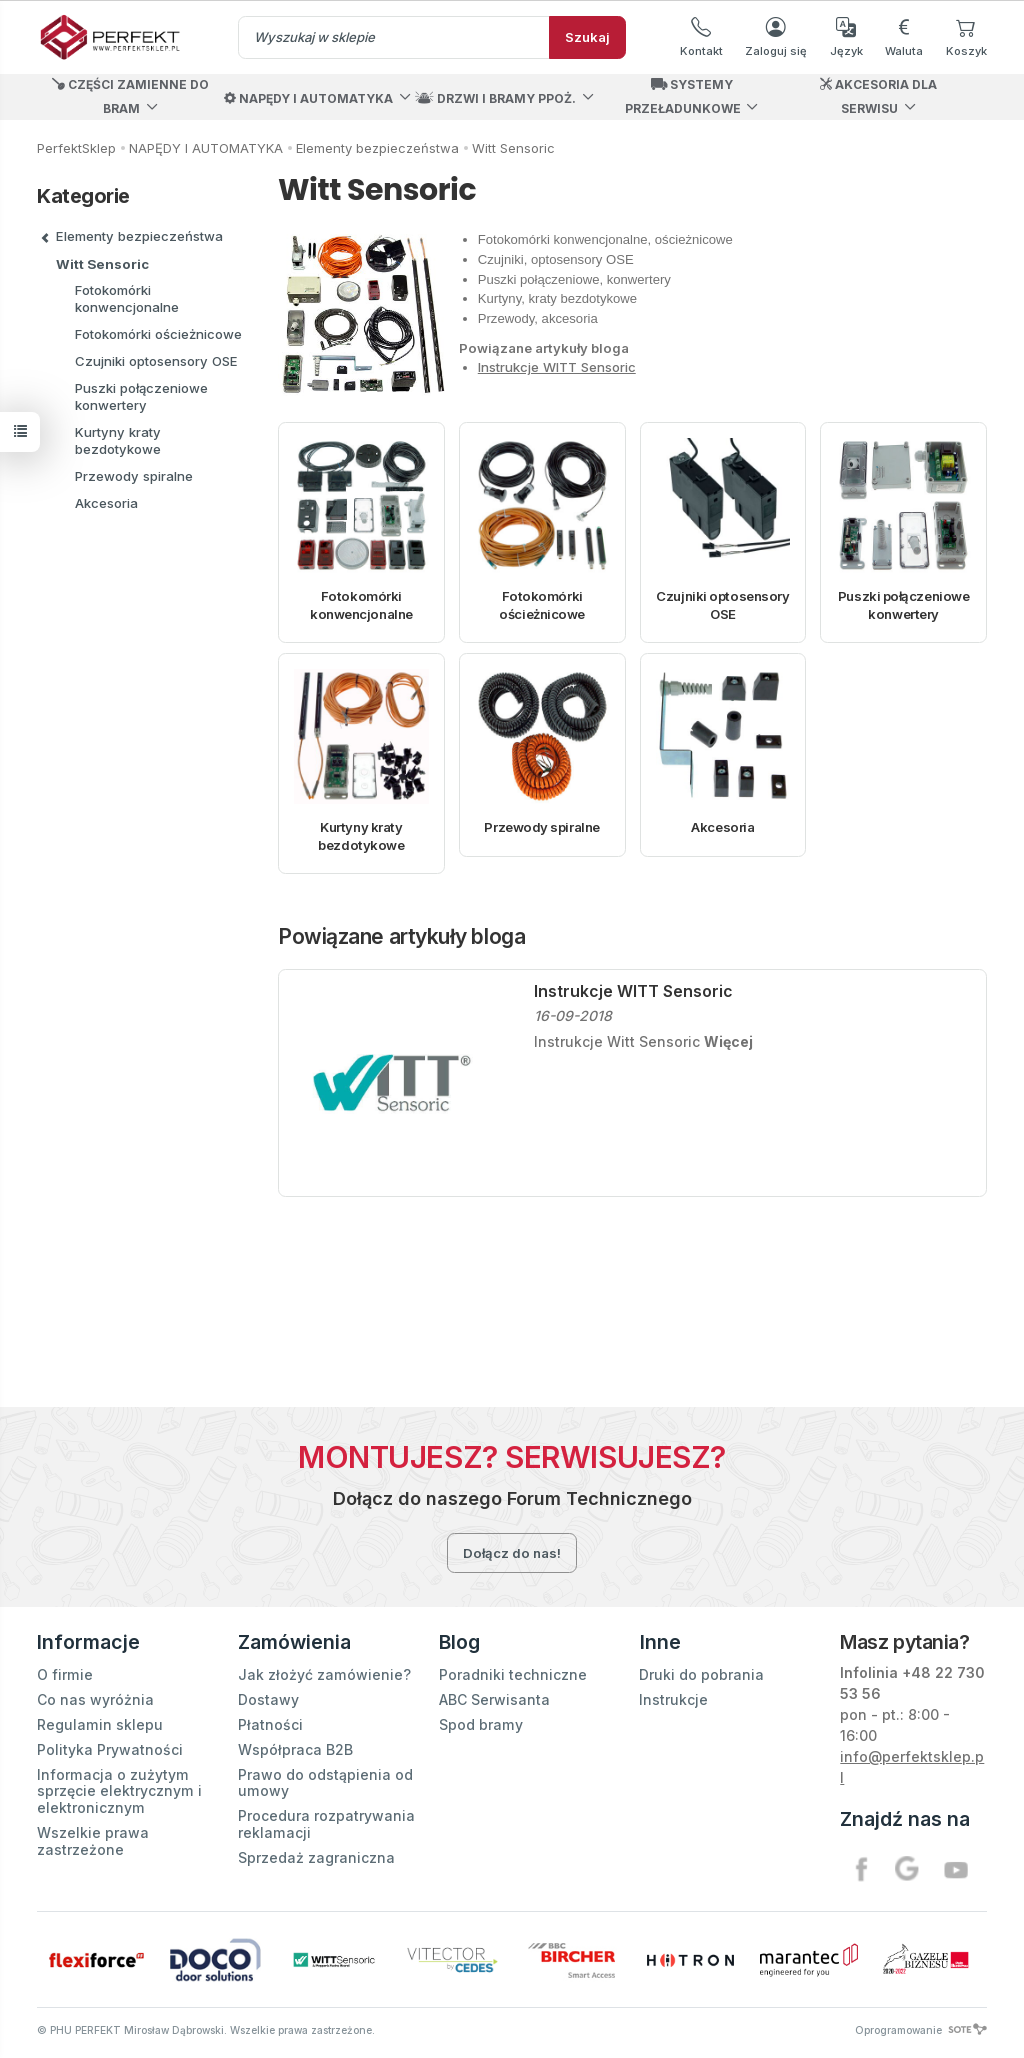 The image size is (1024, 2058). What do you see at coordinates (494, 1699) in the screenshot?
I see `ABC Serwisanta` at bounding box center [494, 1699].